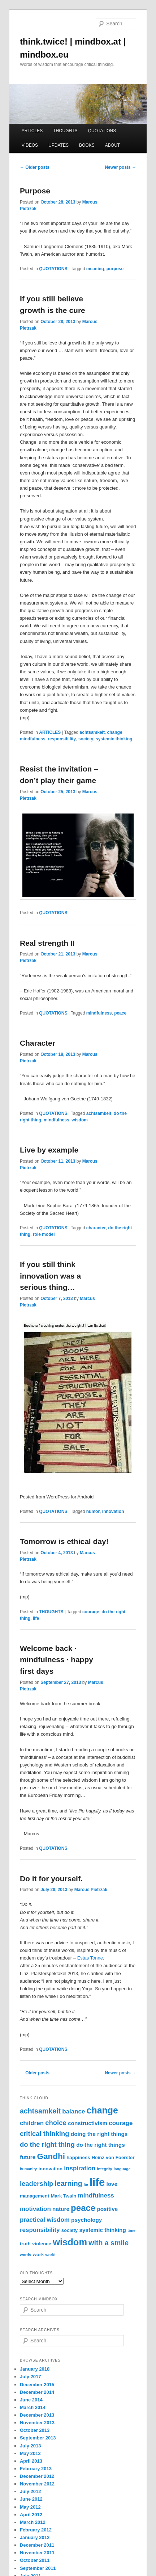 The width and height of the screenshot is (156, 2576). Describe the element at coordinates (93, 1511) in the screenshot. I see `humor` at that location.